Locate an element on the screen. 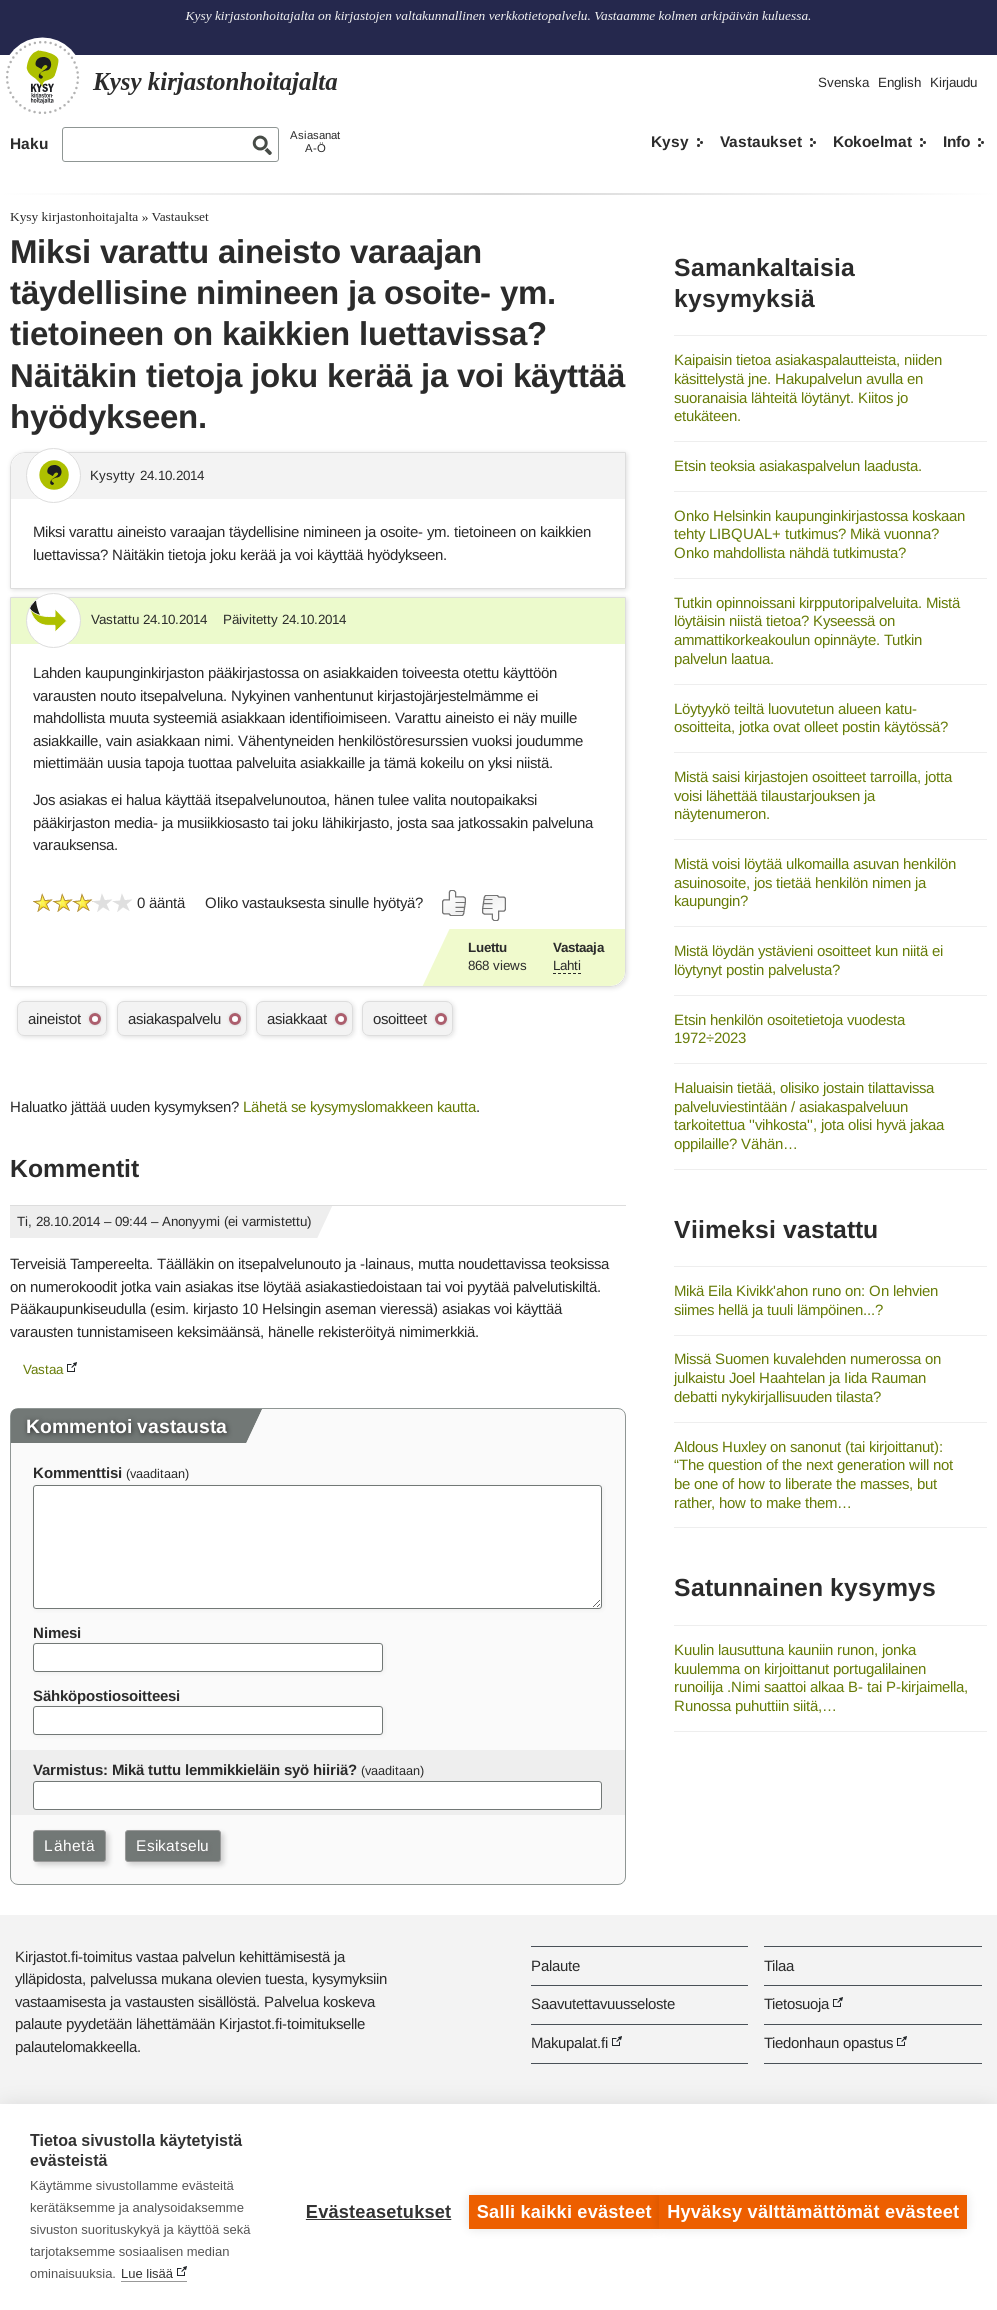 The width and height of the screenshot is (997, 2310). Missä Suomen kuvalehden numerossa on julkaistu Joel Haahtelan ja Iida Rauman debatti nykykirjallisuuden tilasta? is located at coordinates (807, 1377).